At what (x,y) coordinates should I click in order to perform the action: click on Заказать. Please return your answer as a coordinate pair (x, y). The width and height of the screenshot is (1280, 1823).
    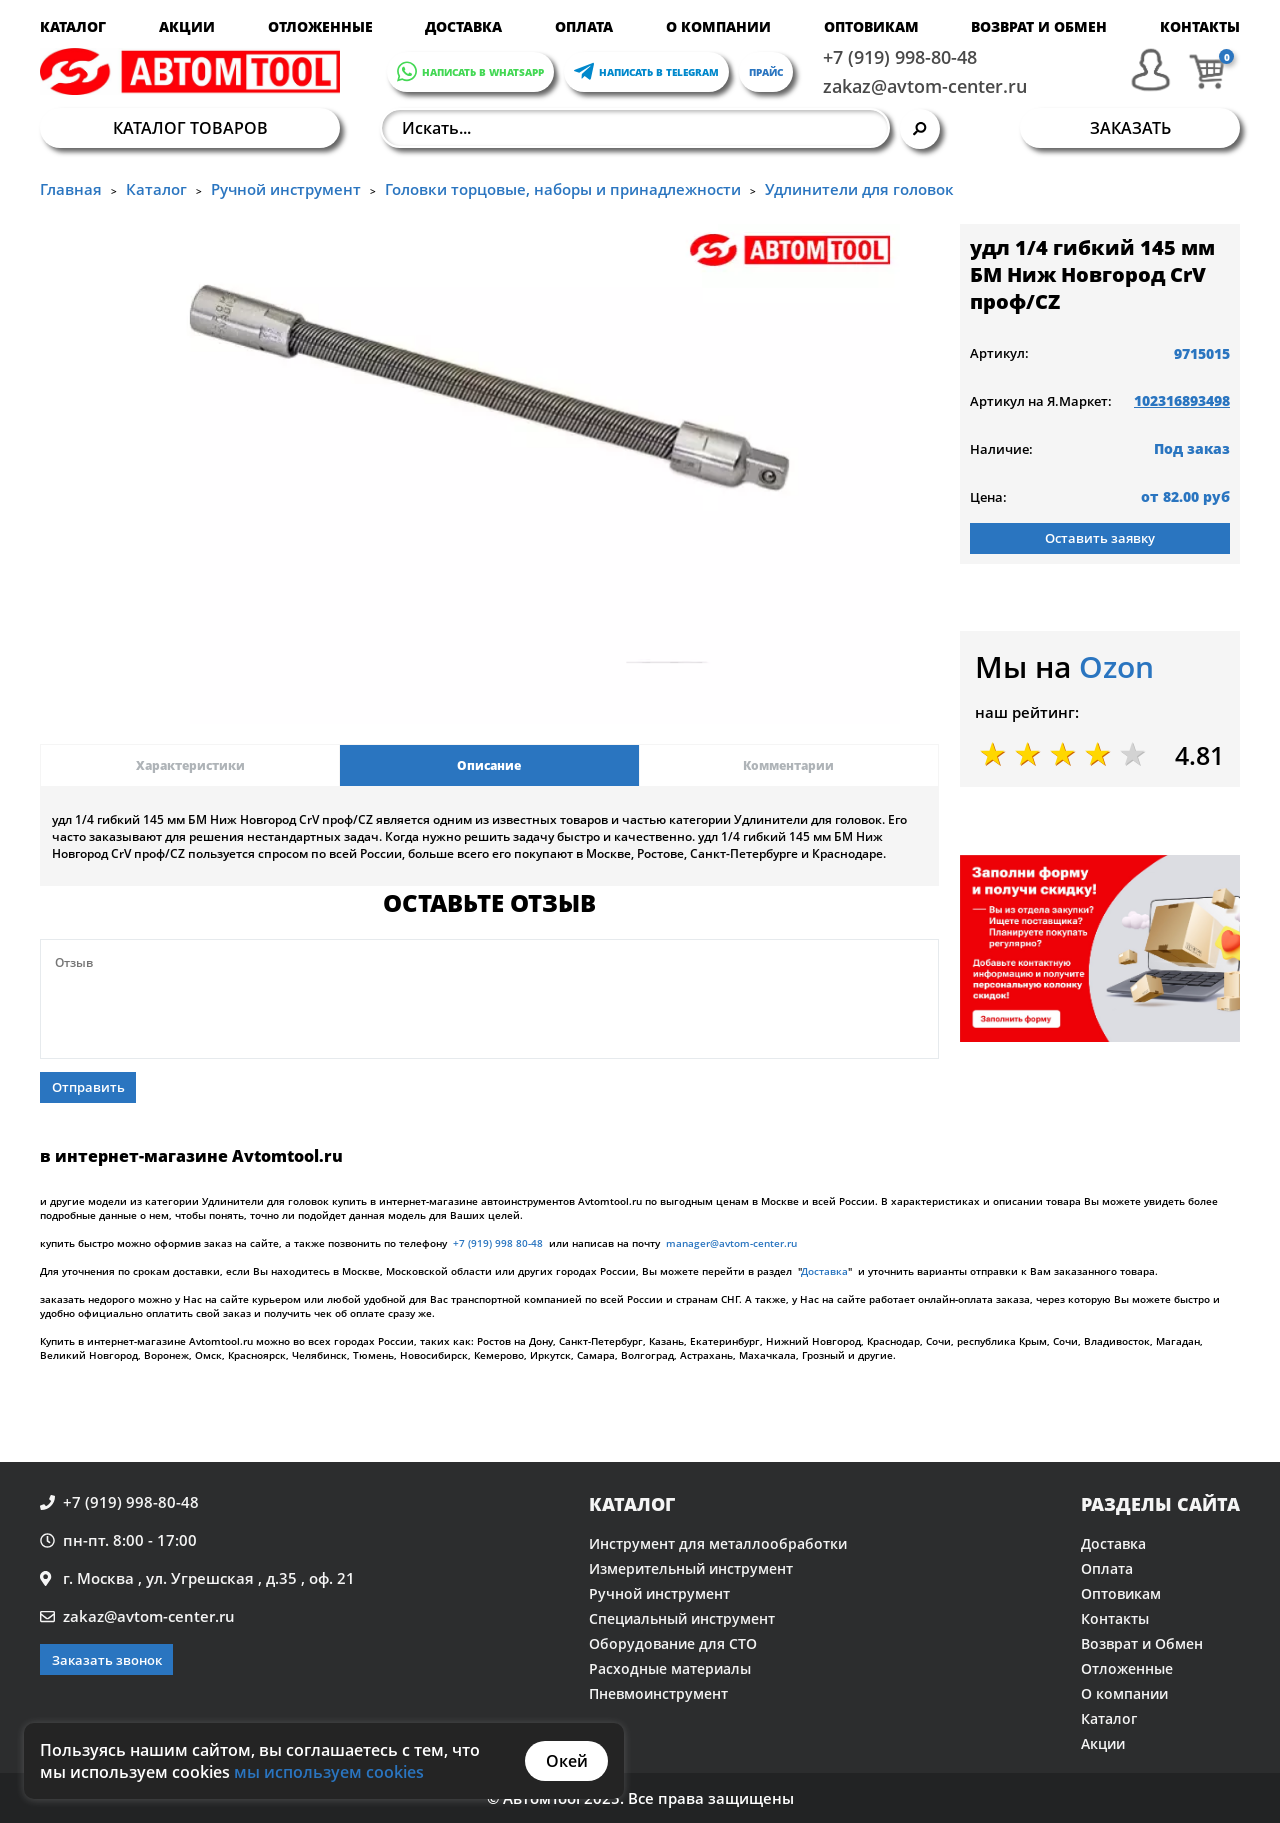
    Looking at the image, I should click on (1130, 128).